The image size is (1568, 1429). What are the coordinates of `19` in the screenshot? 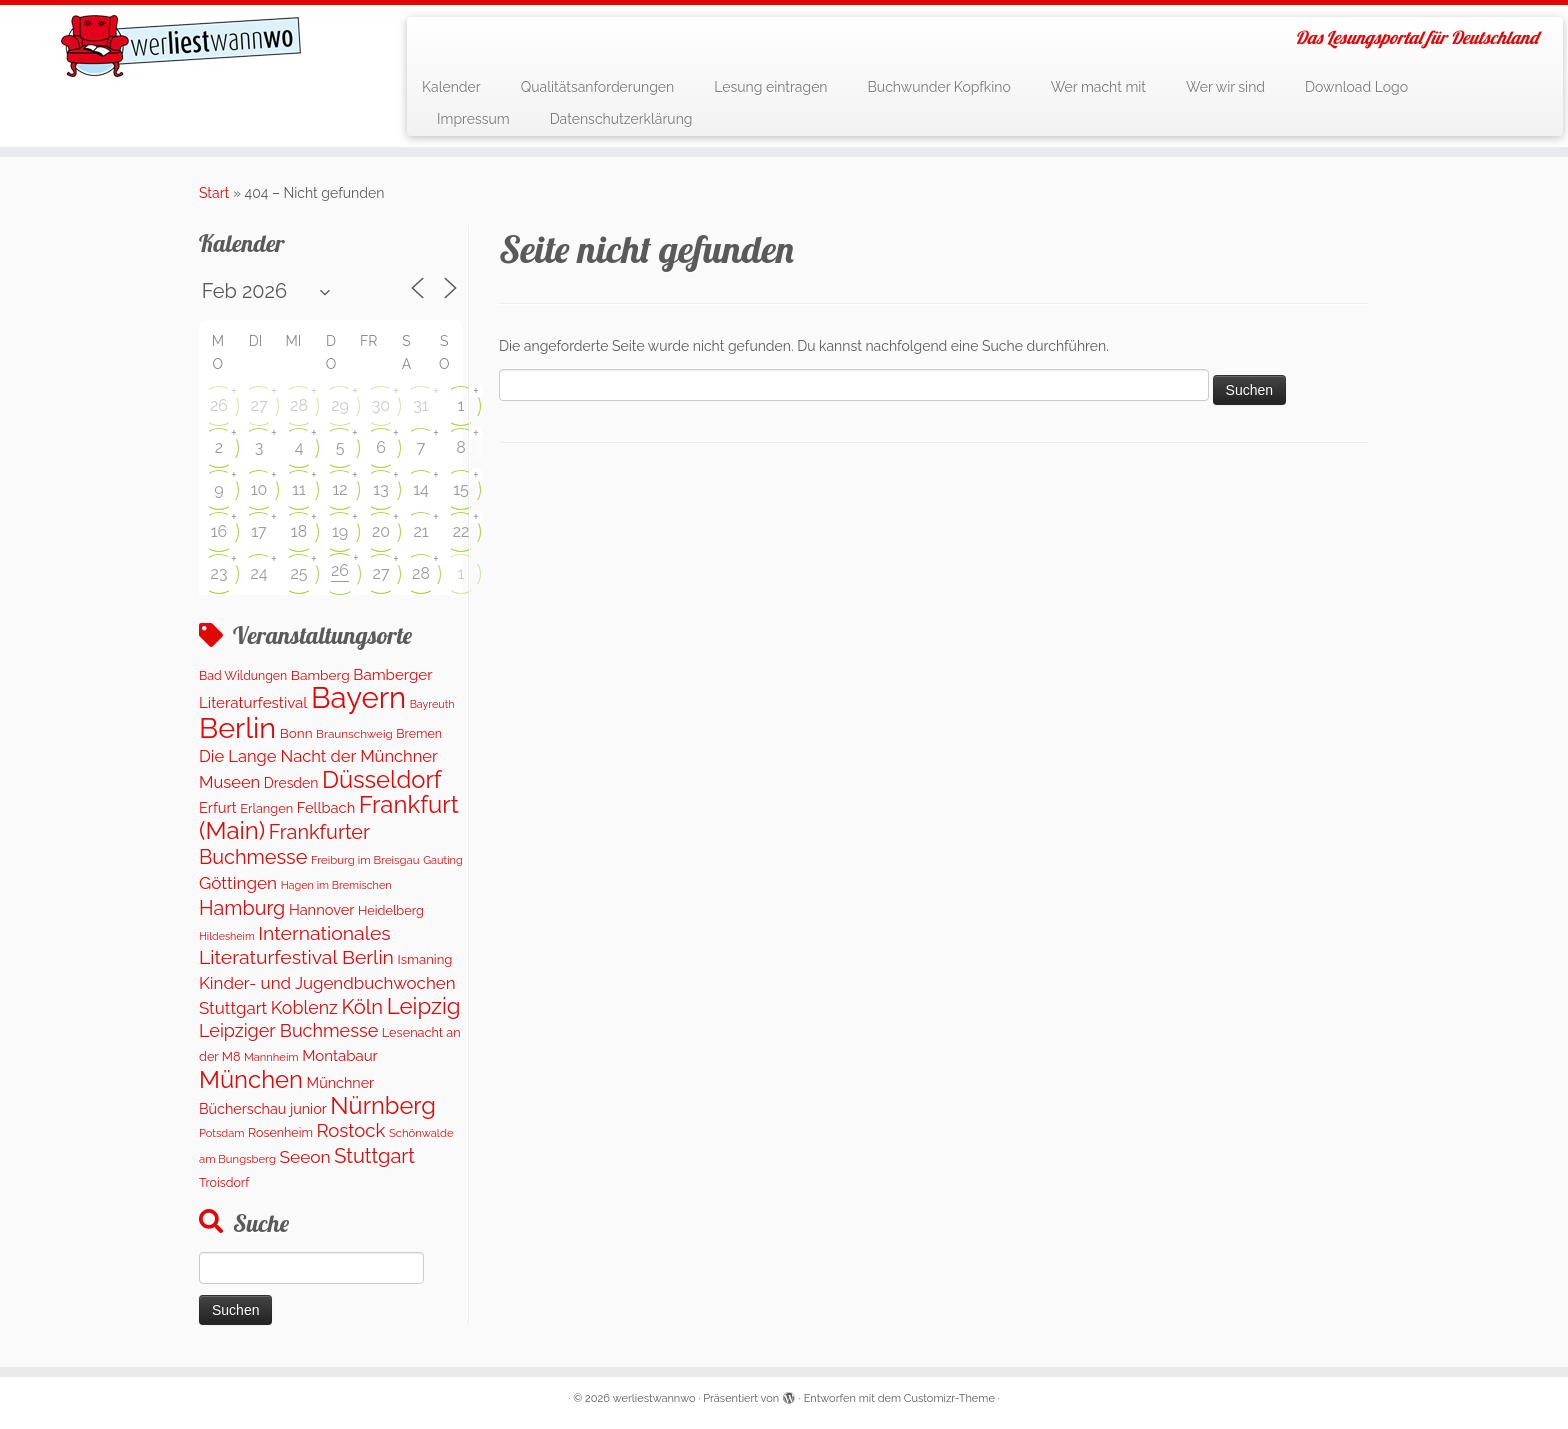 It's located at (340, 531).